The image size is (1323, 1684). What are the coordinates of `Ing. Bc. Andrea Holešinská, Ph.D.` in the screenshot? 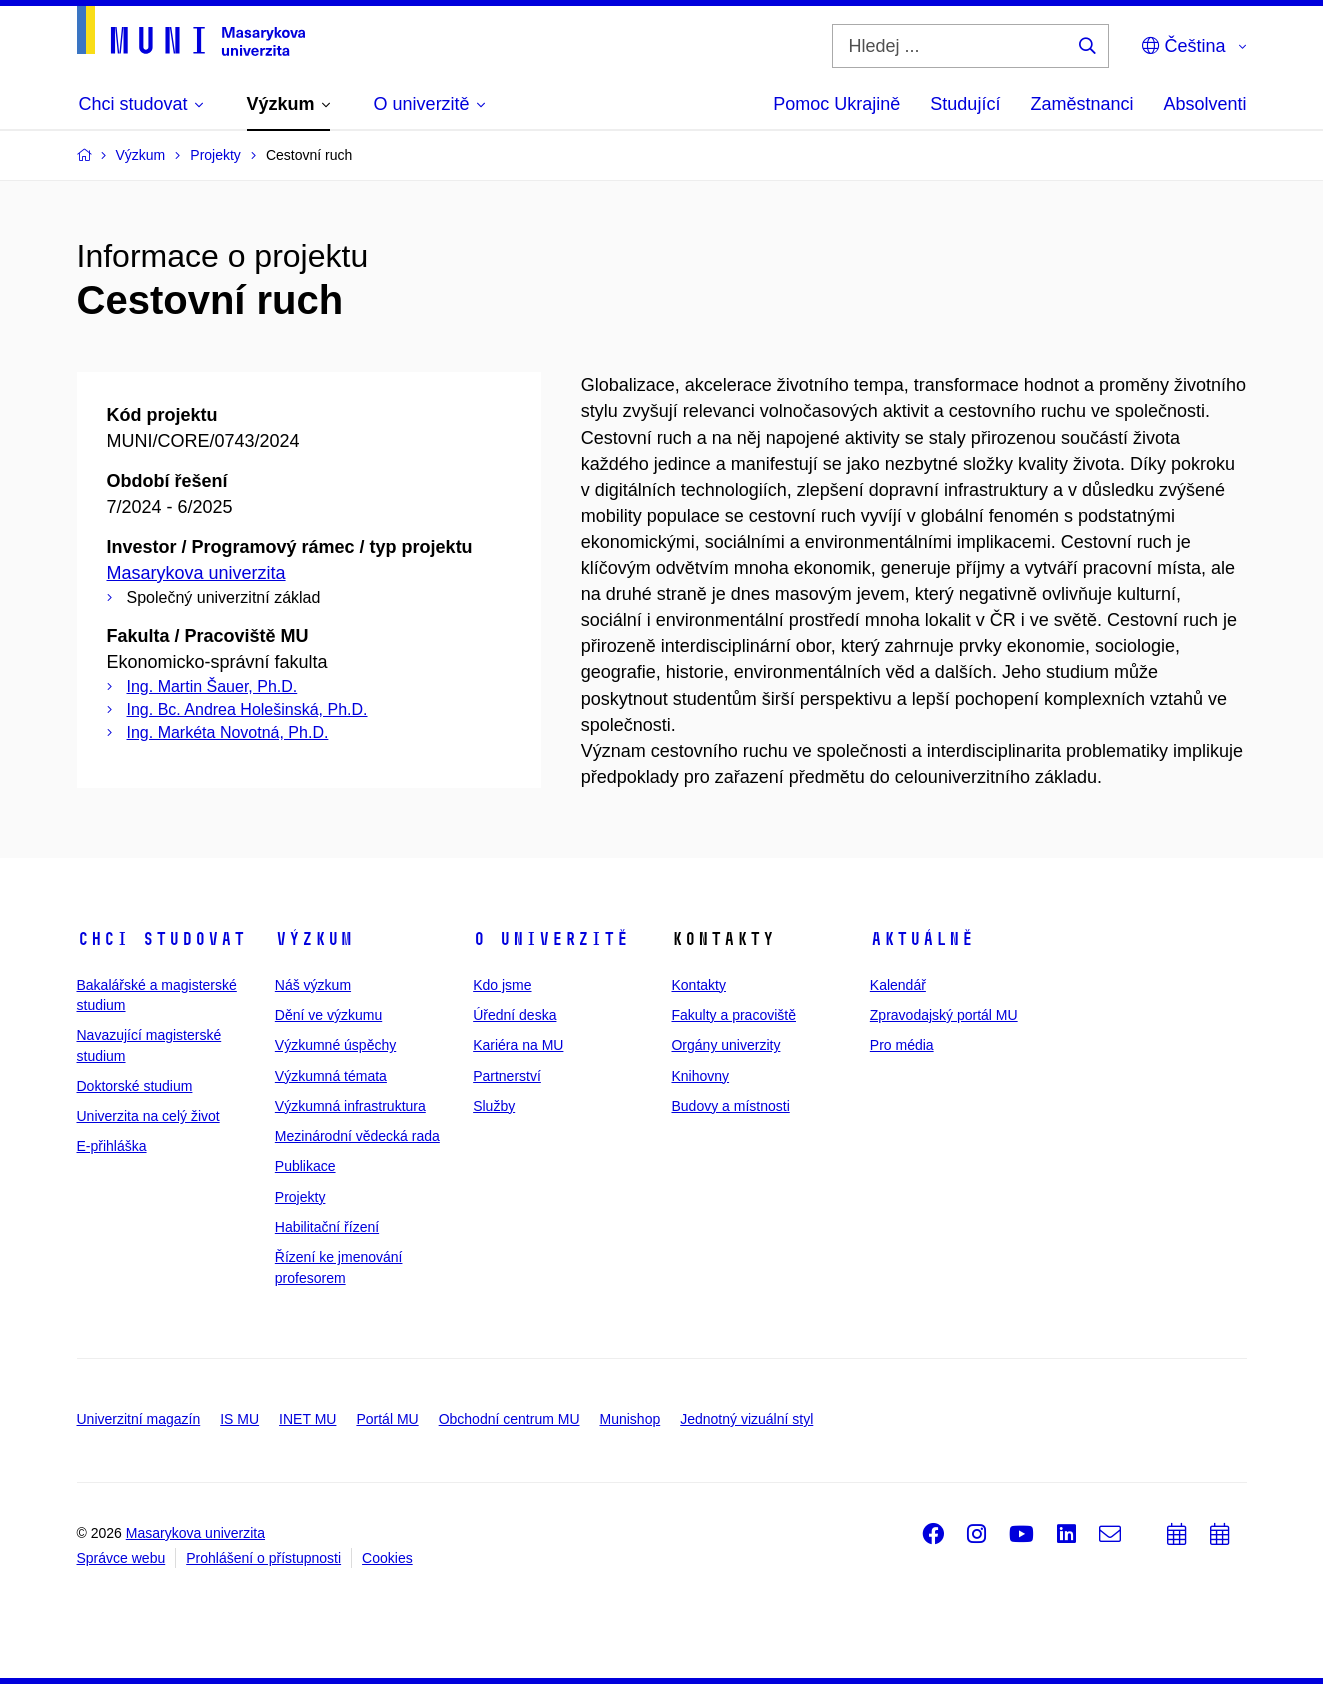 It's located at (247, 709).